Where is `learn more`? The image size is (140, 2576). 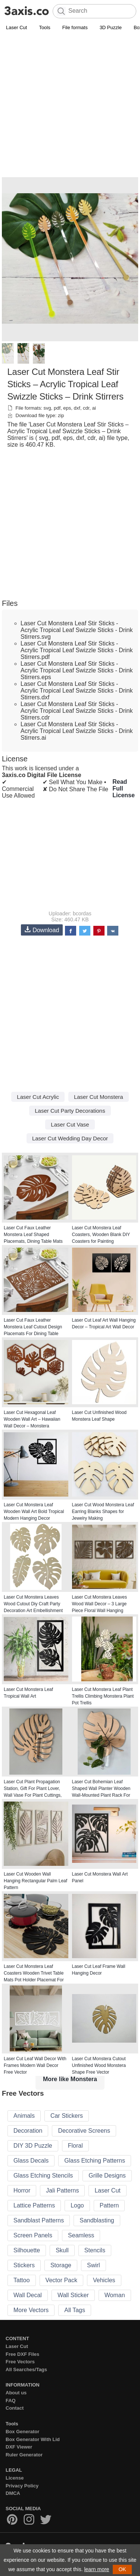
learn more is located at coordinates (96, 2569).